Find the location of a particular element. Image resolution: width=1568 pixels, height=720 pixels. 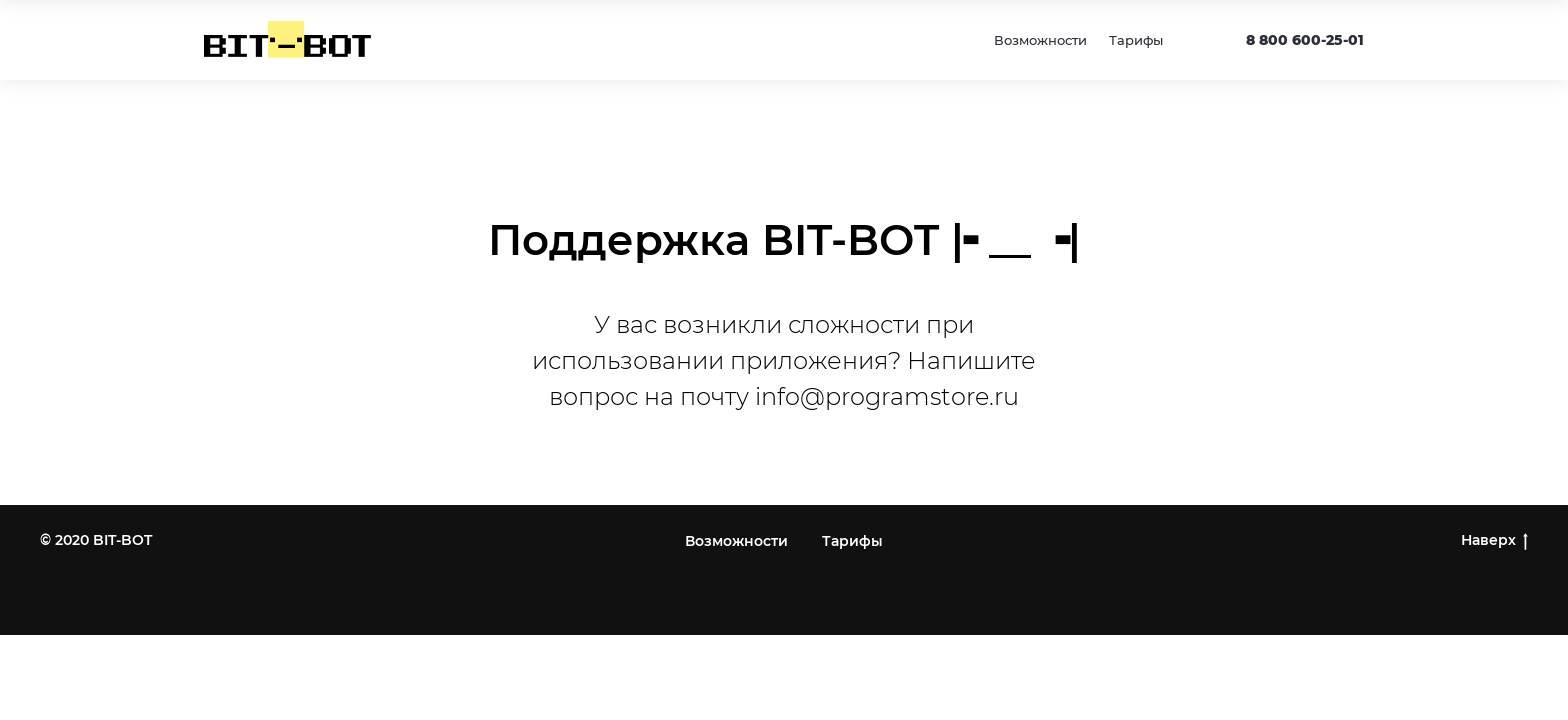

Наверх is located at coordinates (1494, 540).